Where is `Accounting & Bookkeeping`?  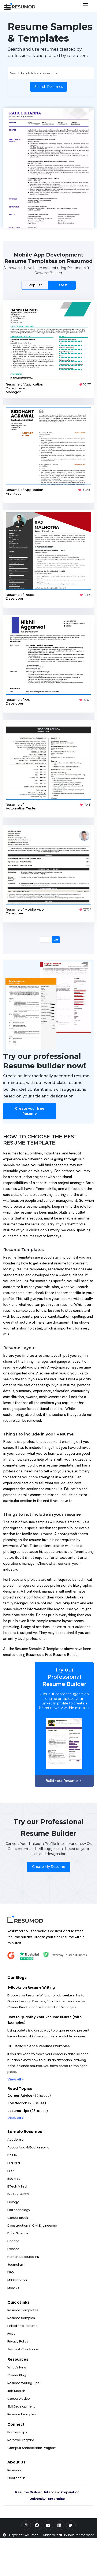
Accounting & Bookkeeping is located at coordinates (28, 2147).